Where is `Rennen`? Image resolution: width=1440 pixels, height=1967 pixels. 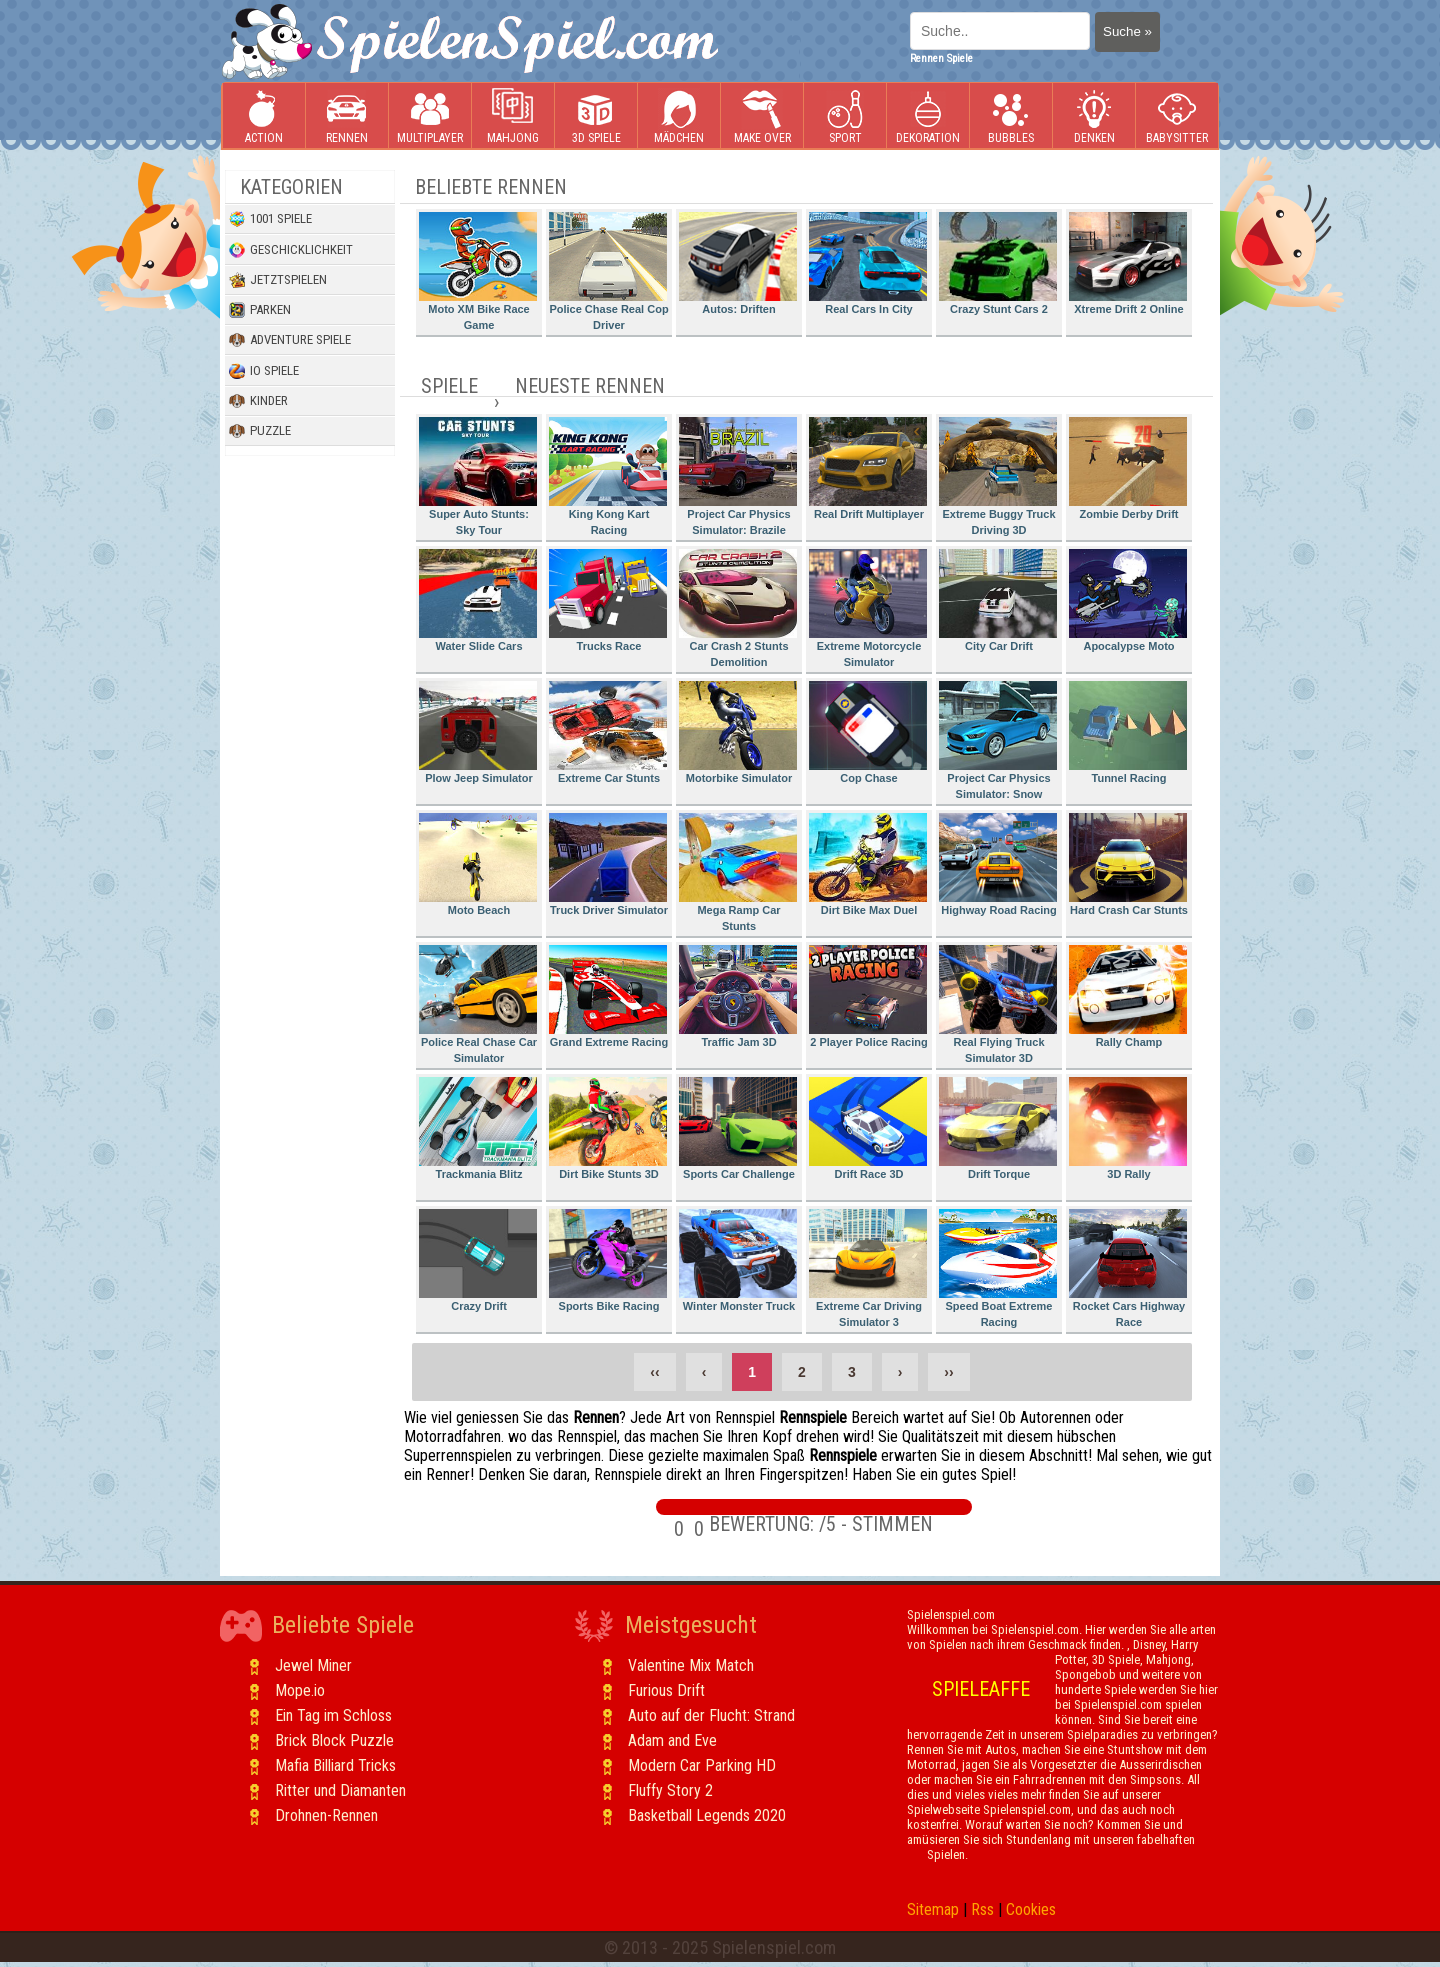 Rennen is located at coordinates (347, 116).